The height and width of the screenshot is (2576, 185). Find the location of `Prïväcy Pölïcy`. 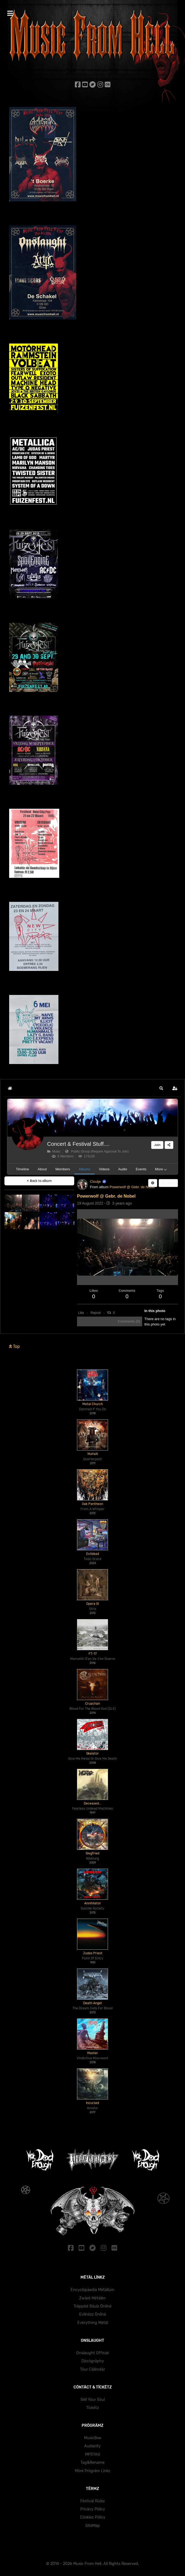

Prïväcy Pölïcy is located at coordinates (92, 2509).